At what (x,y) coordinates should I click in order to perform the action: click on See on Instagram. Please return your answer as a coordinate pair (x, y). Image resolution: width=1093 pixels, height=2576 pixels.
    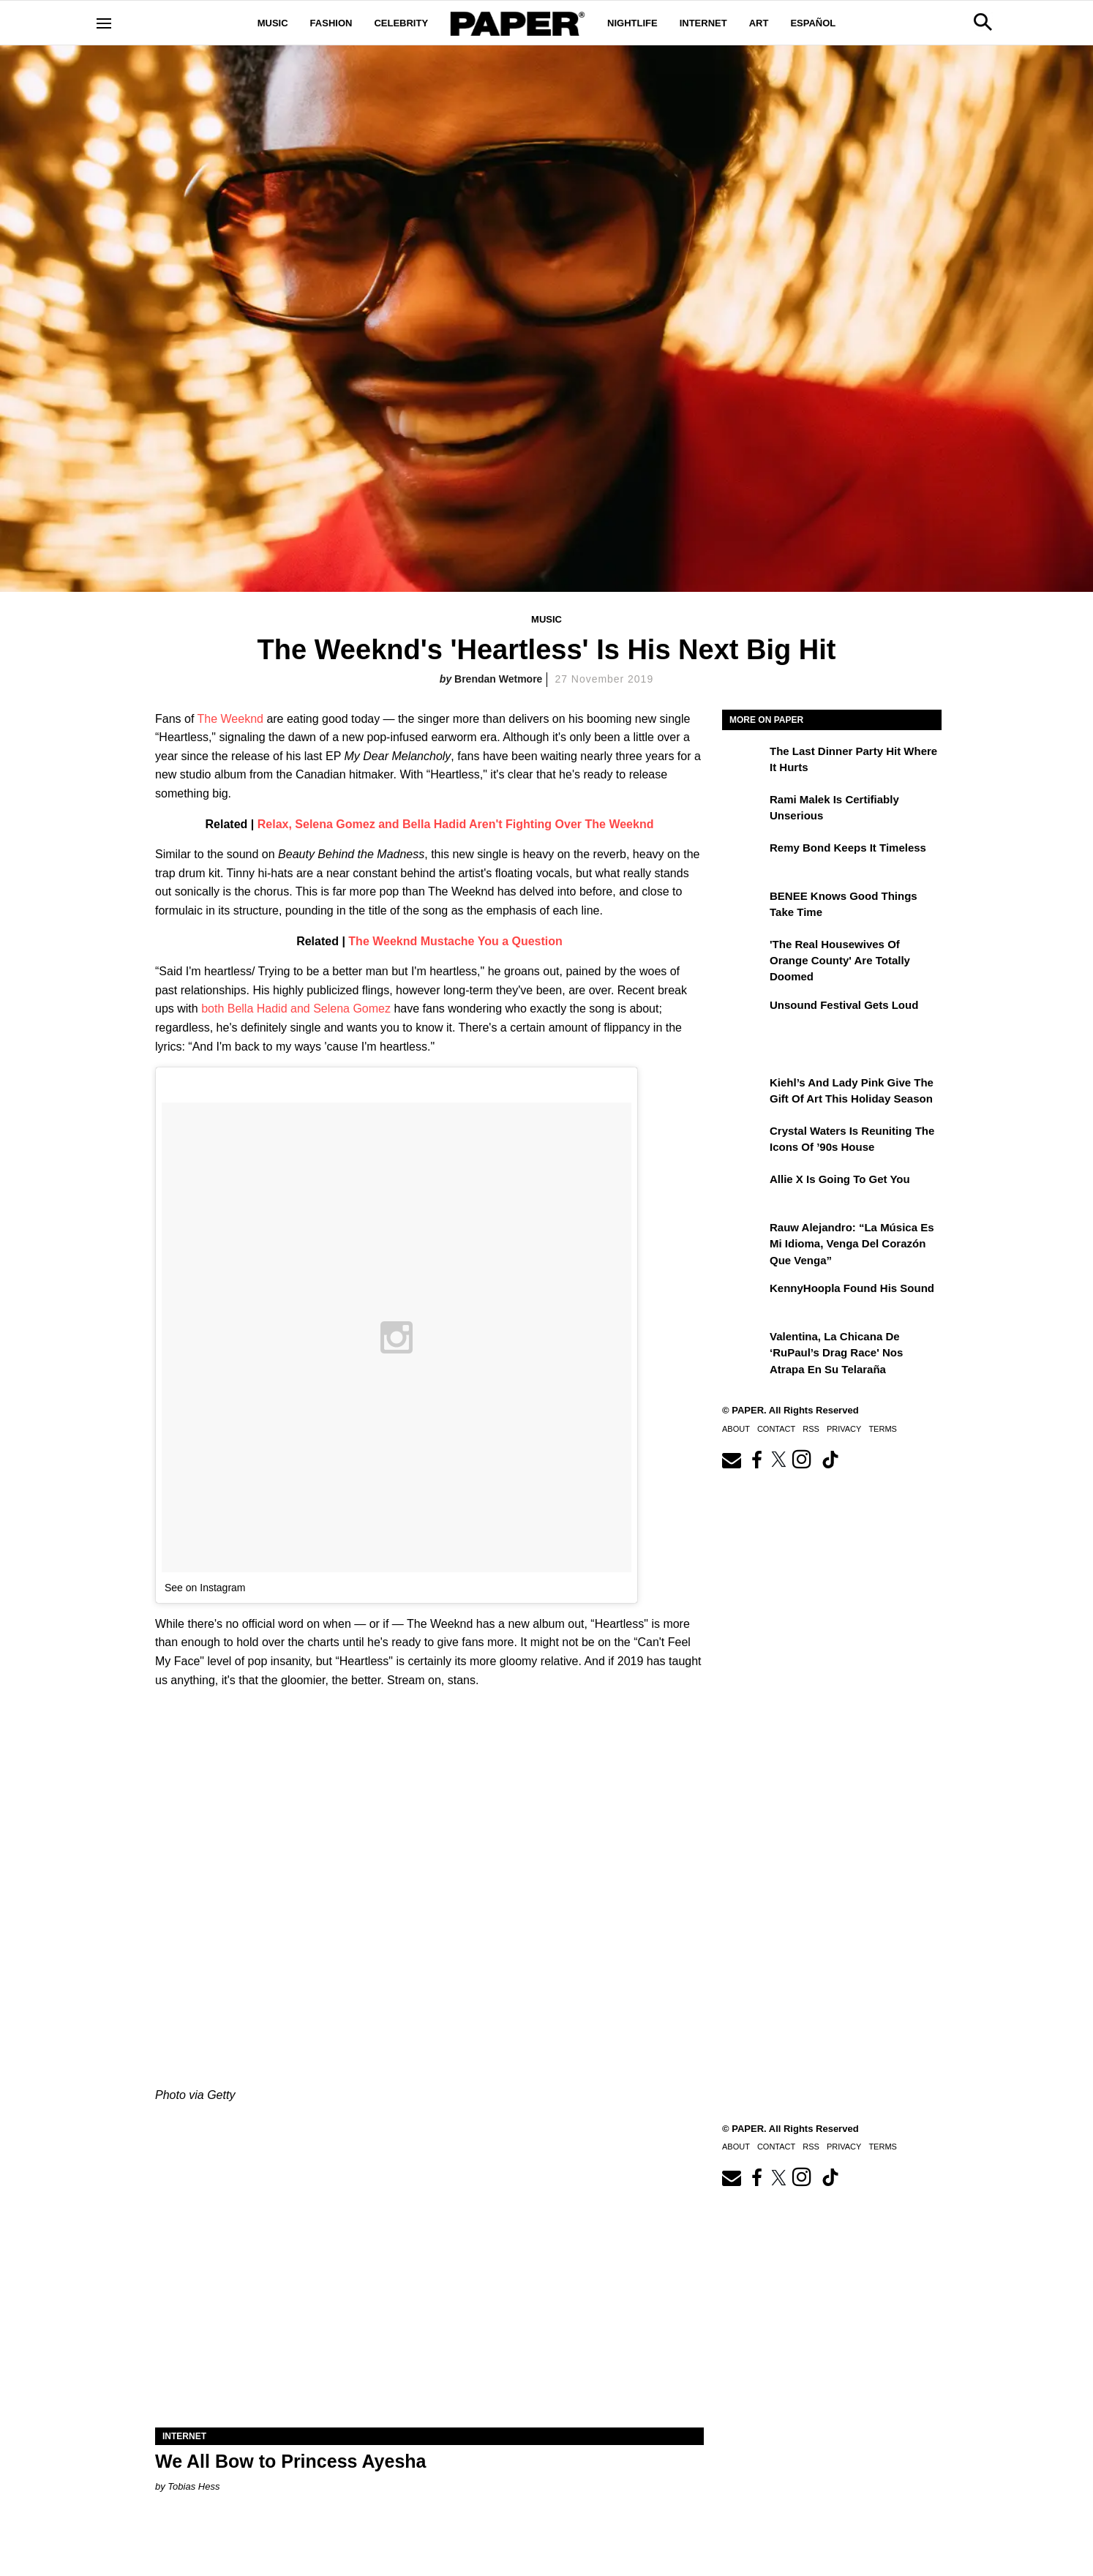
    Looking at the image, I should click on (205, 1587).